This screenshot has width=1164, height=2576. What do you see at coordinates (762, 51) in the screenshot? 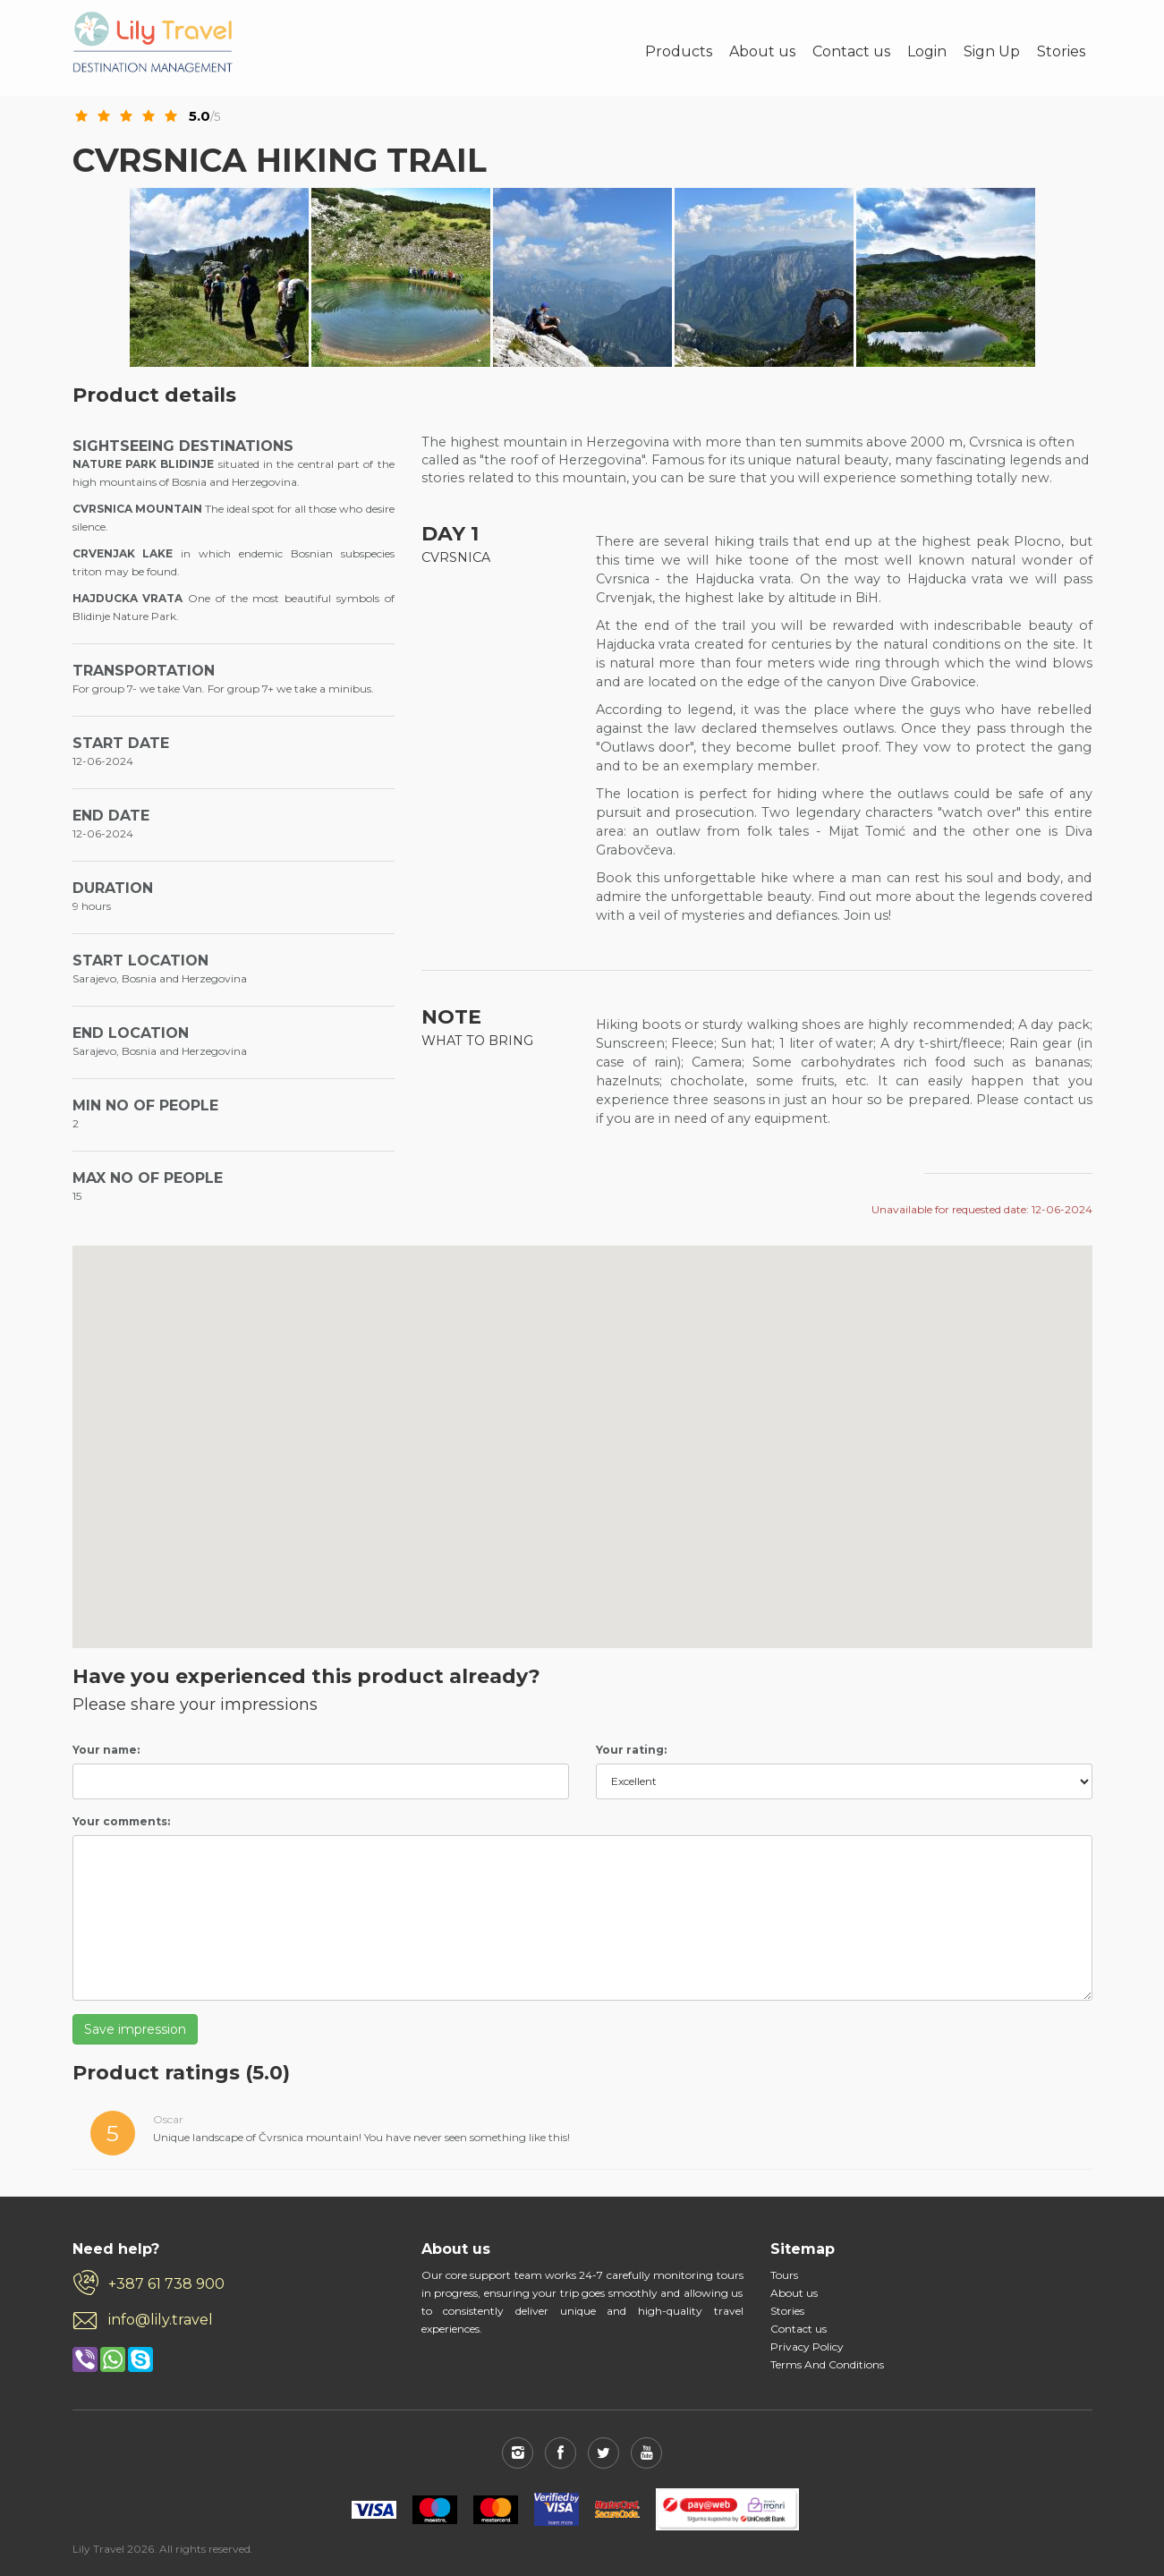
I see `About us` at bounding box center [762, 51].